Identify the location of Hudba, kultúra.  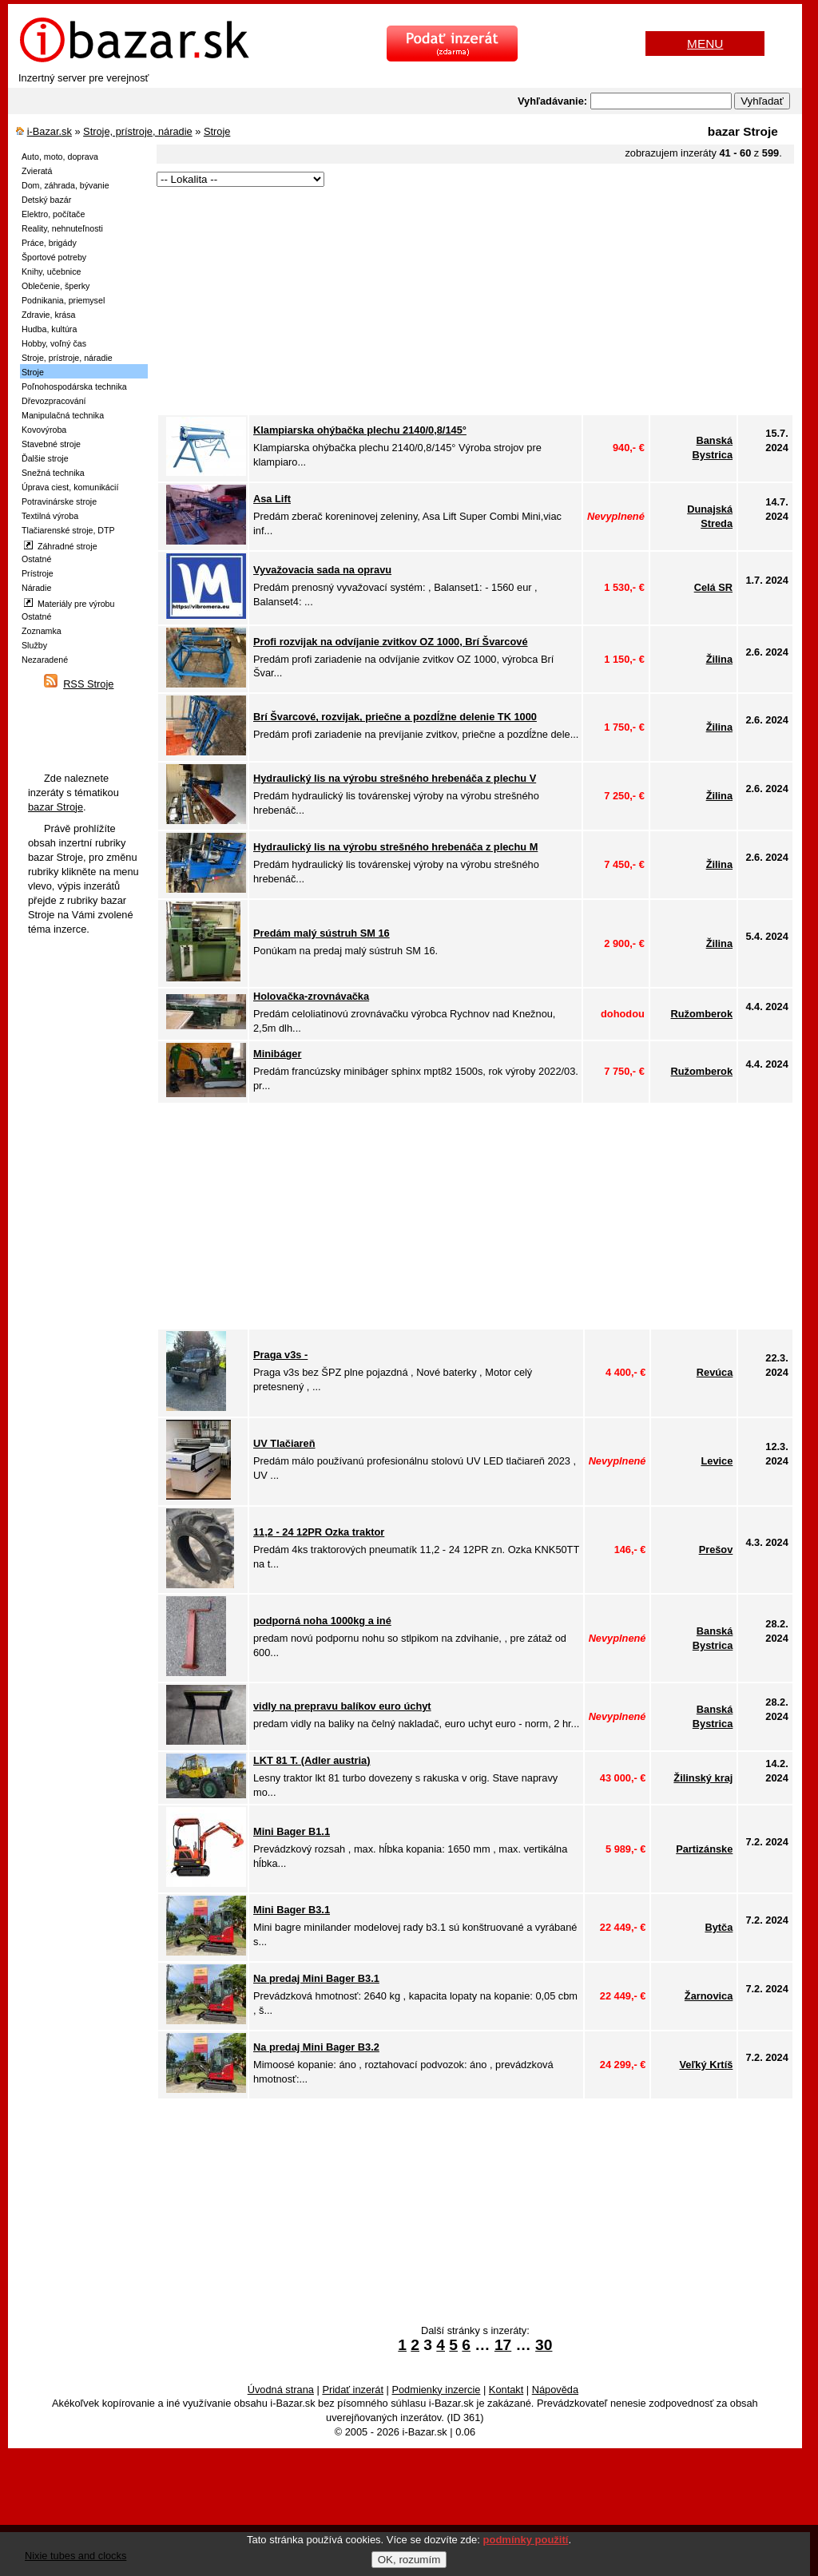
(49, 329).